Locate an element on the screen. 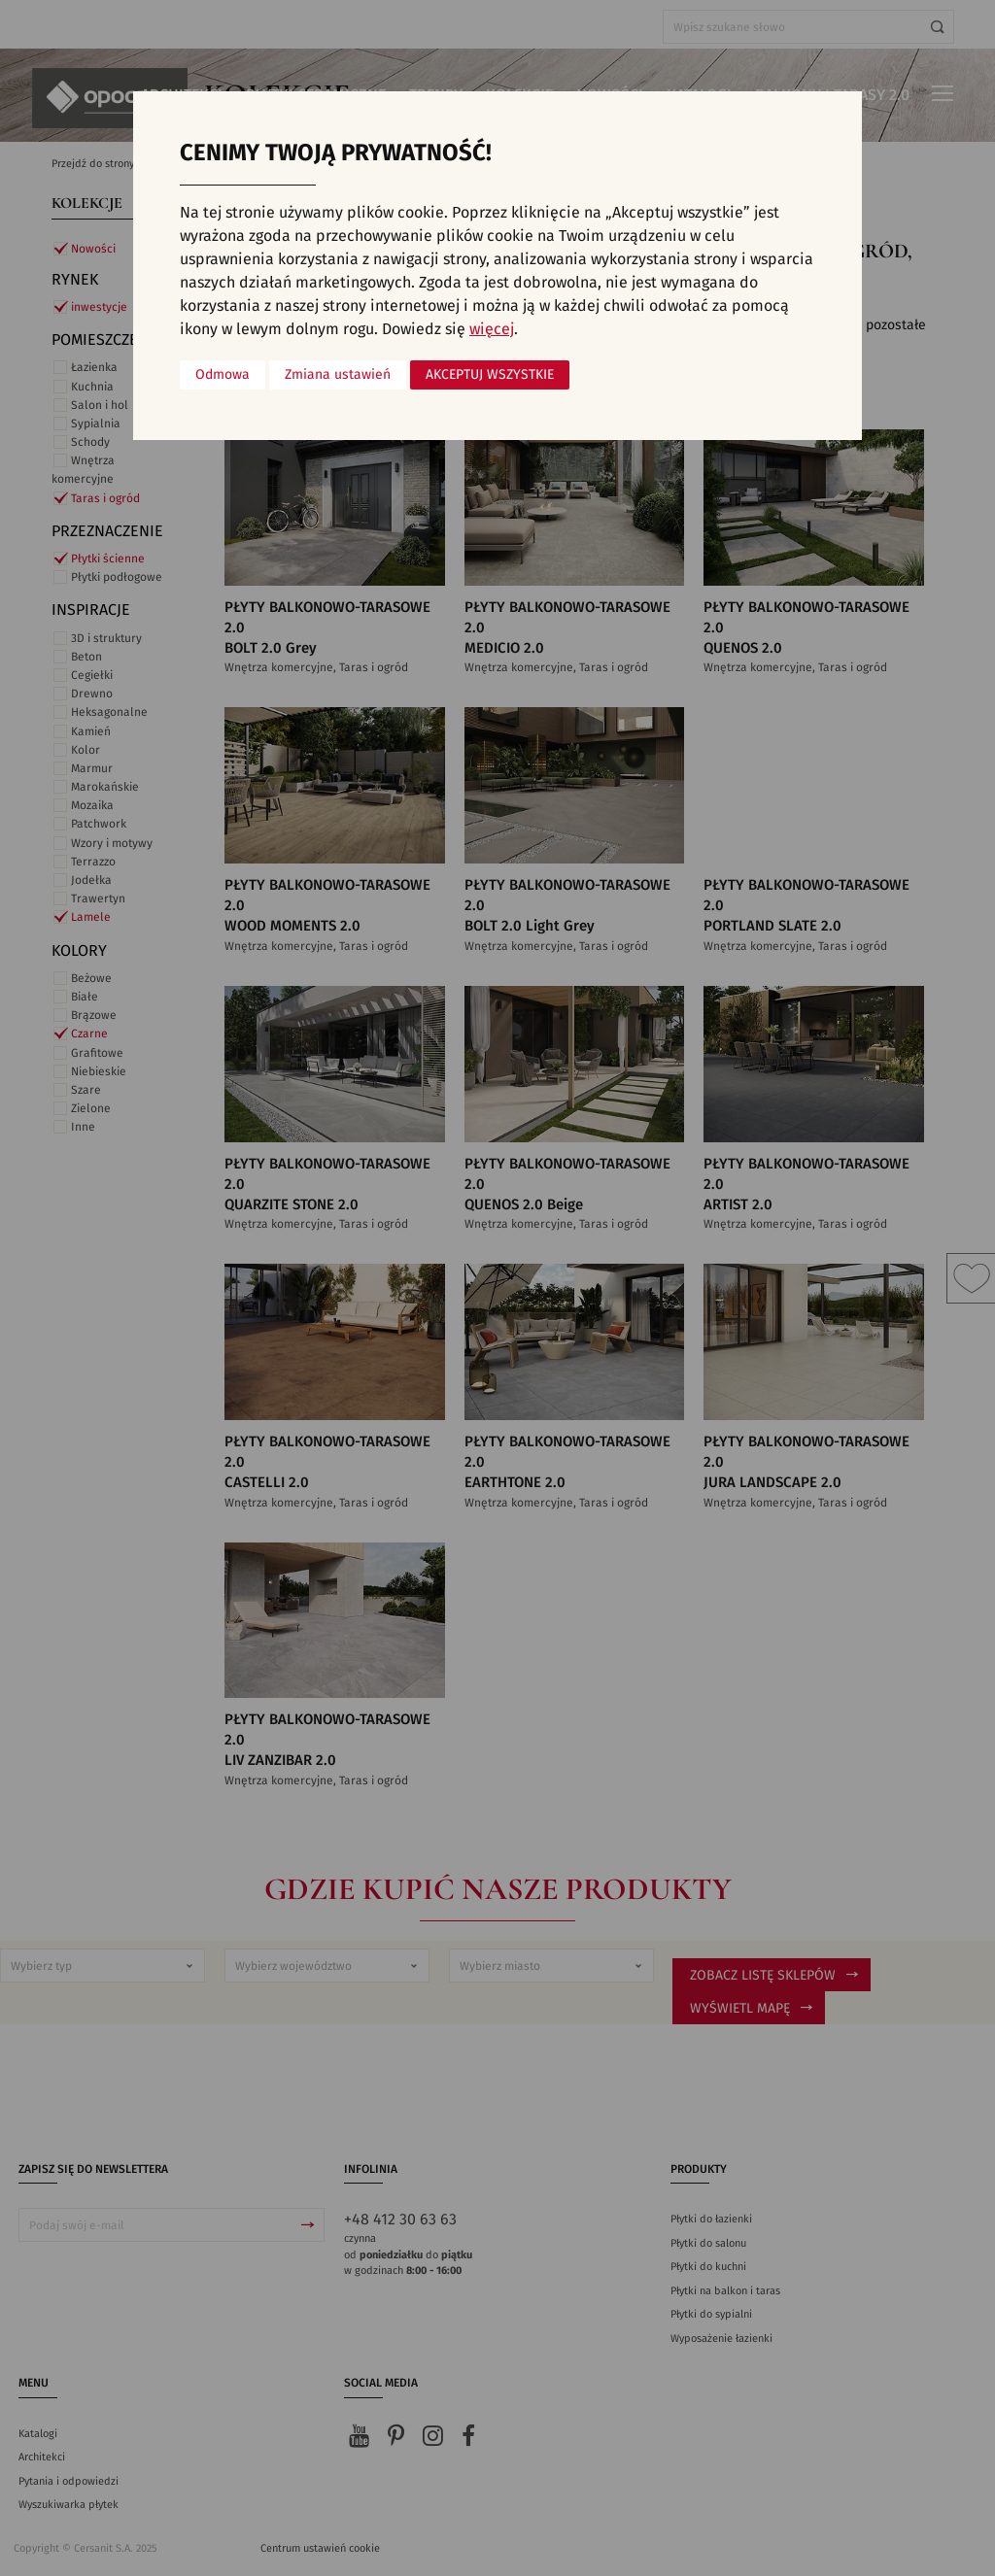  Zmiana ustawień is located at coordinates (338, 375).